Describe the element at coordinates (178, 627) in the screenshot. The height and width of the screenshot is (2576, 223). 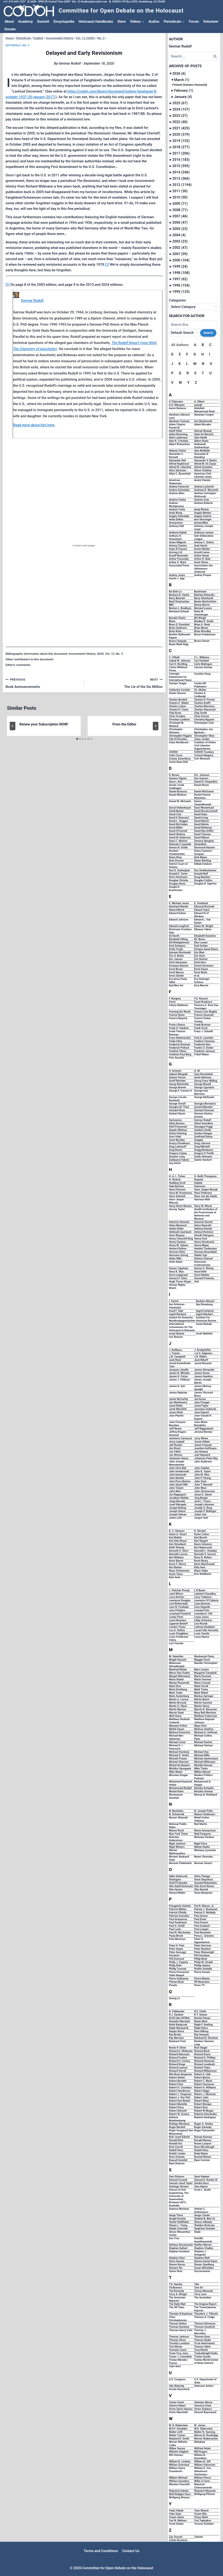
I see `Brian Chalmers` at that location.